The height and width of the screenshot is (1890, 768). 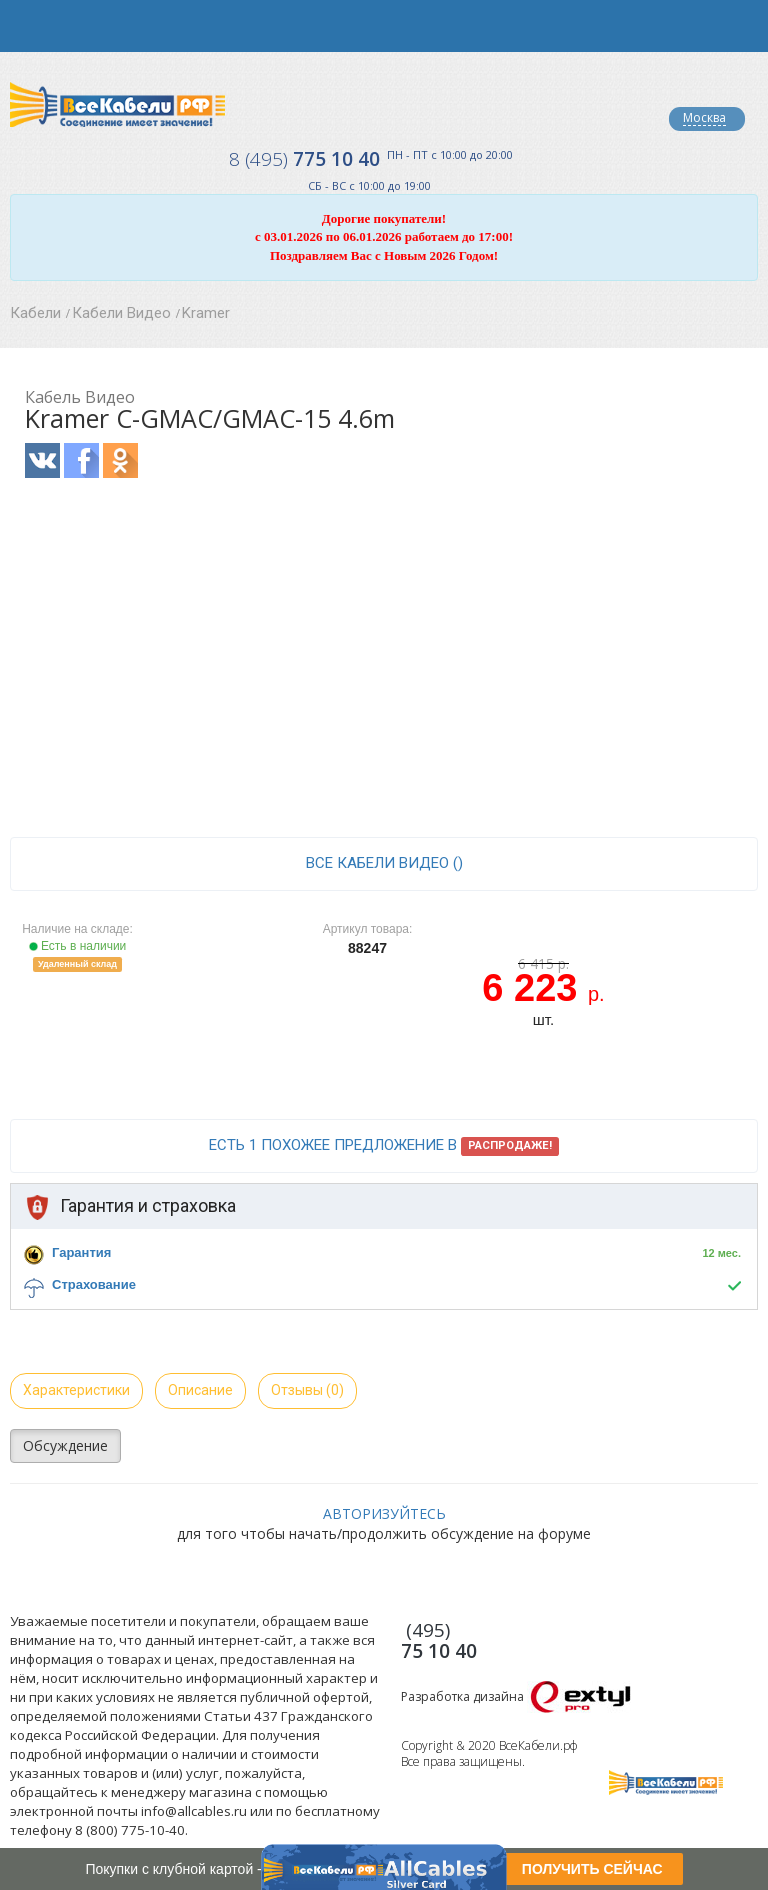 What do you see at coordinates (200, 1390) in the screenshot?
I see `Описание` at bounding box center [200, 1390].